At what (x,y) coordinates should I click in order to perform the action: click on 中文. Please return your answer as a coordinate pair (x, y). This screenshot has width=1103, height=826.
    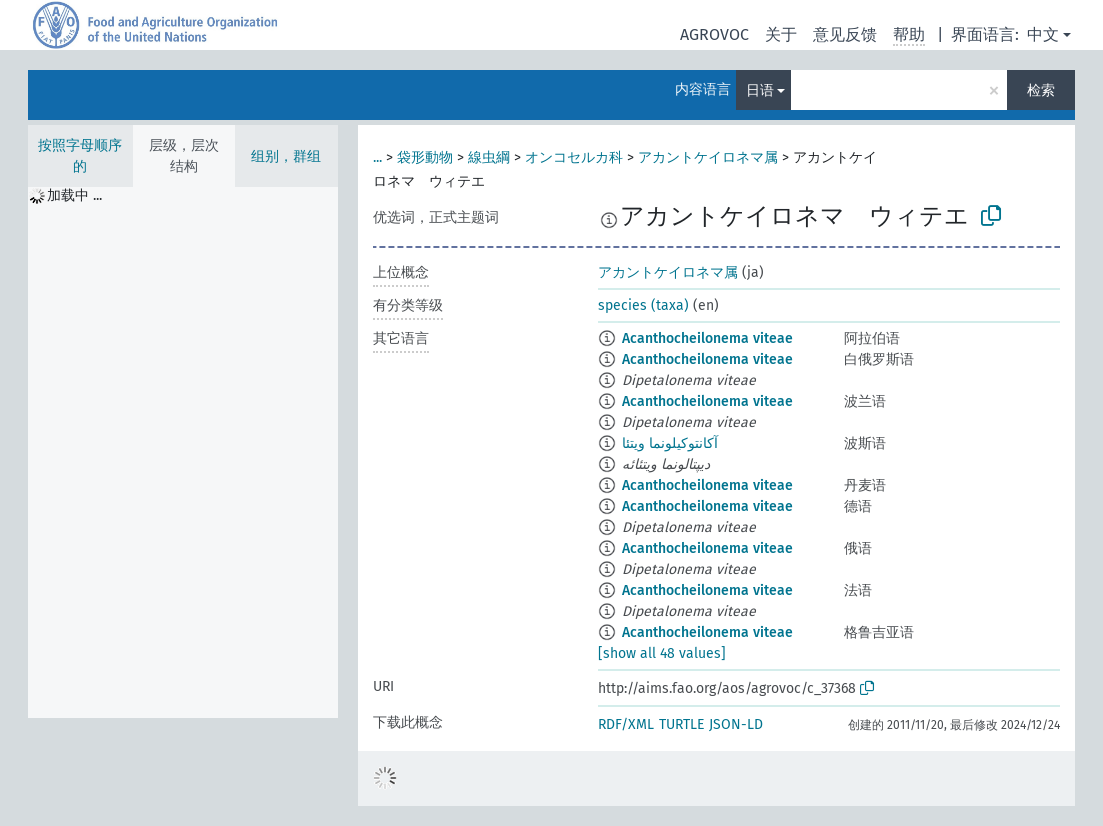
    Looking at the image, I should click on (1043, 34).